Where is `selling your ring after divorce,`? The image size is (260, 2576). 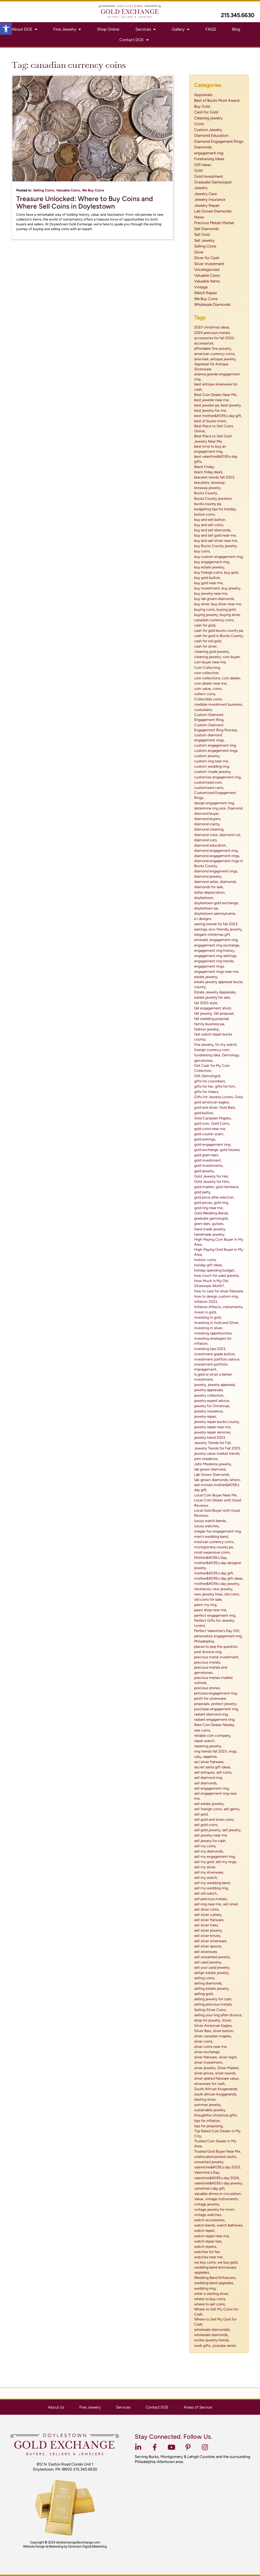 selling your ring after divorce, is located at coordinates (218, 2015).